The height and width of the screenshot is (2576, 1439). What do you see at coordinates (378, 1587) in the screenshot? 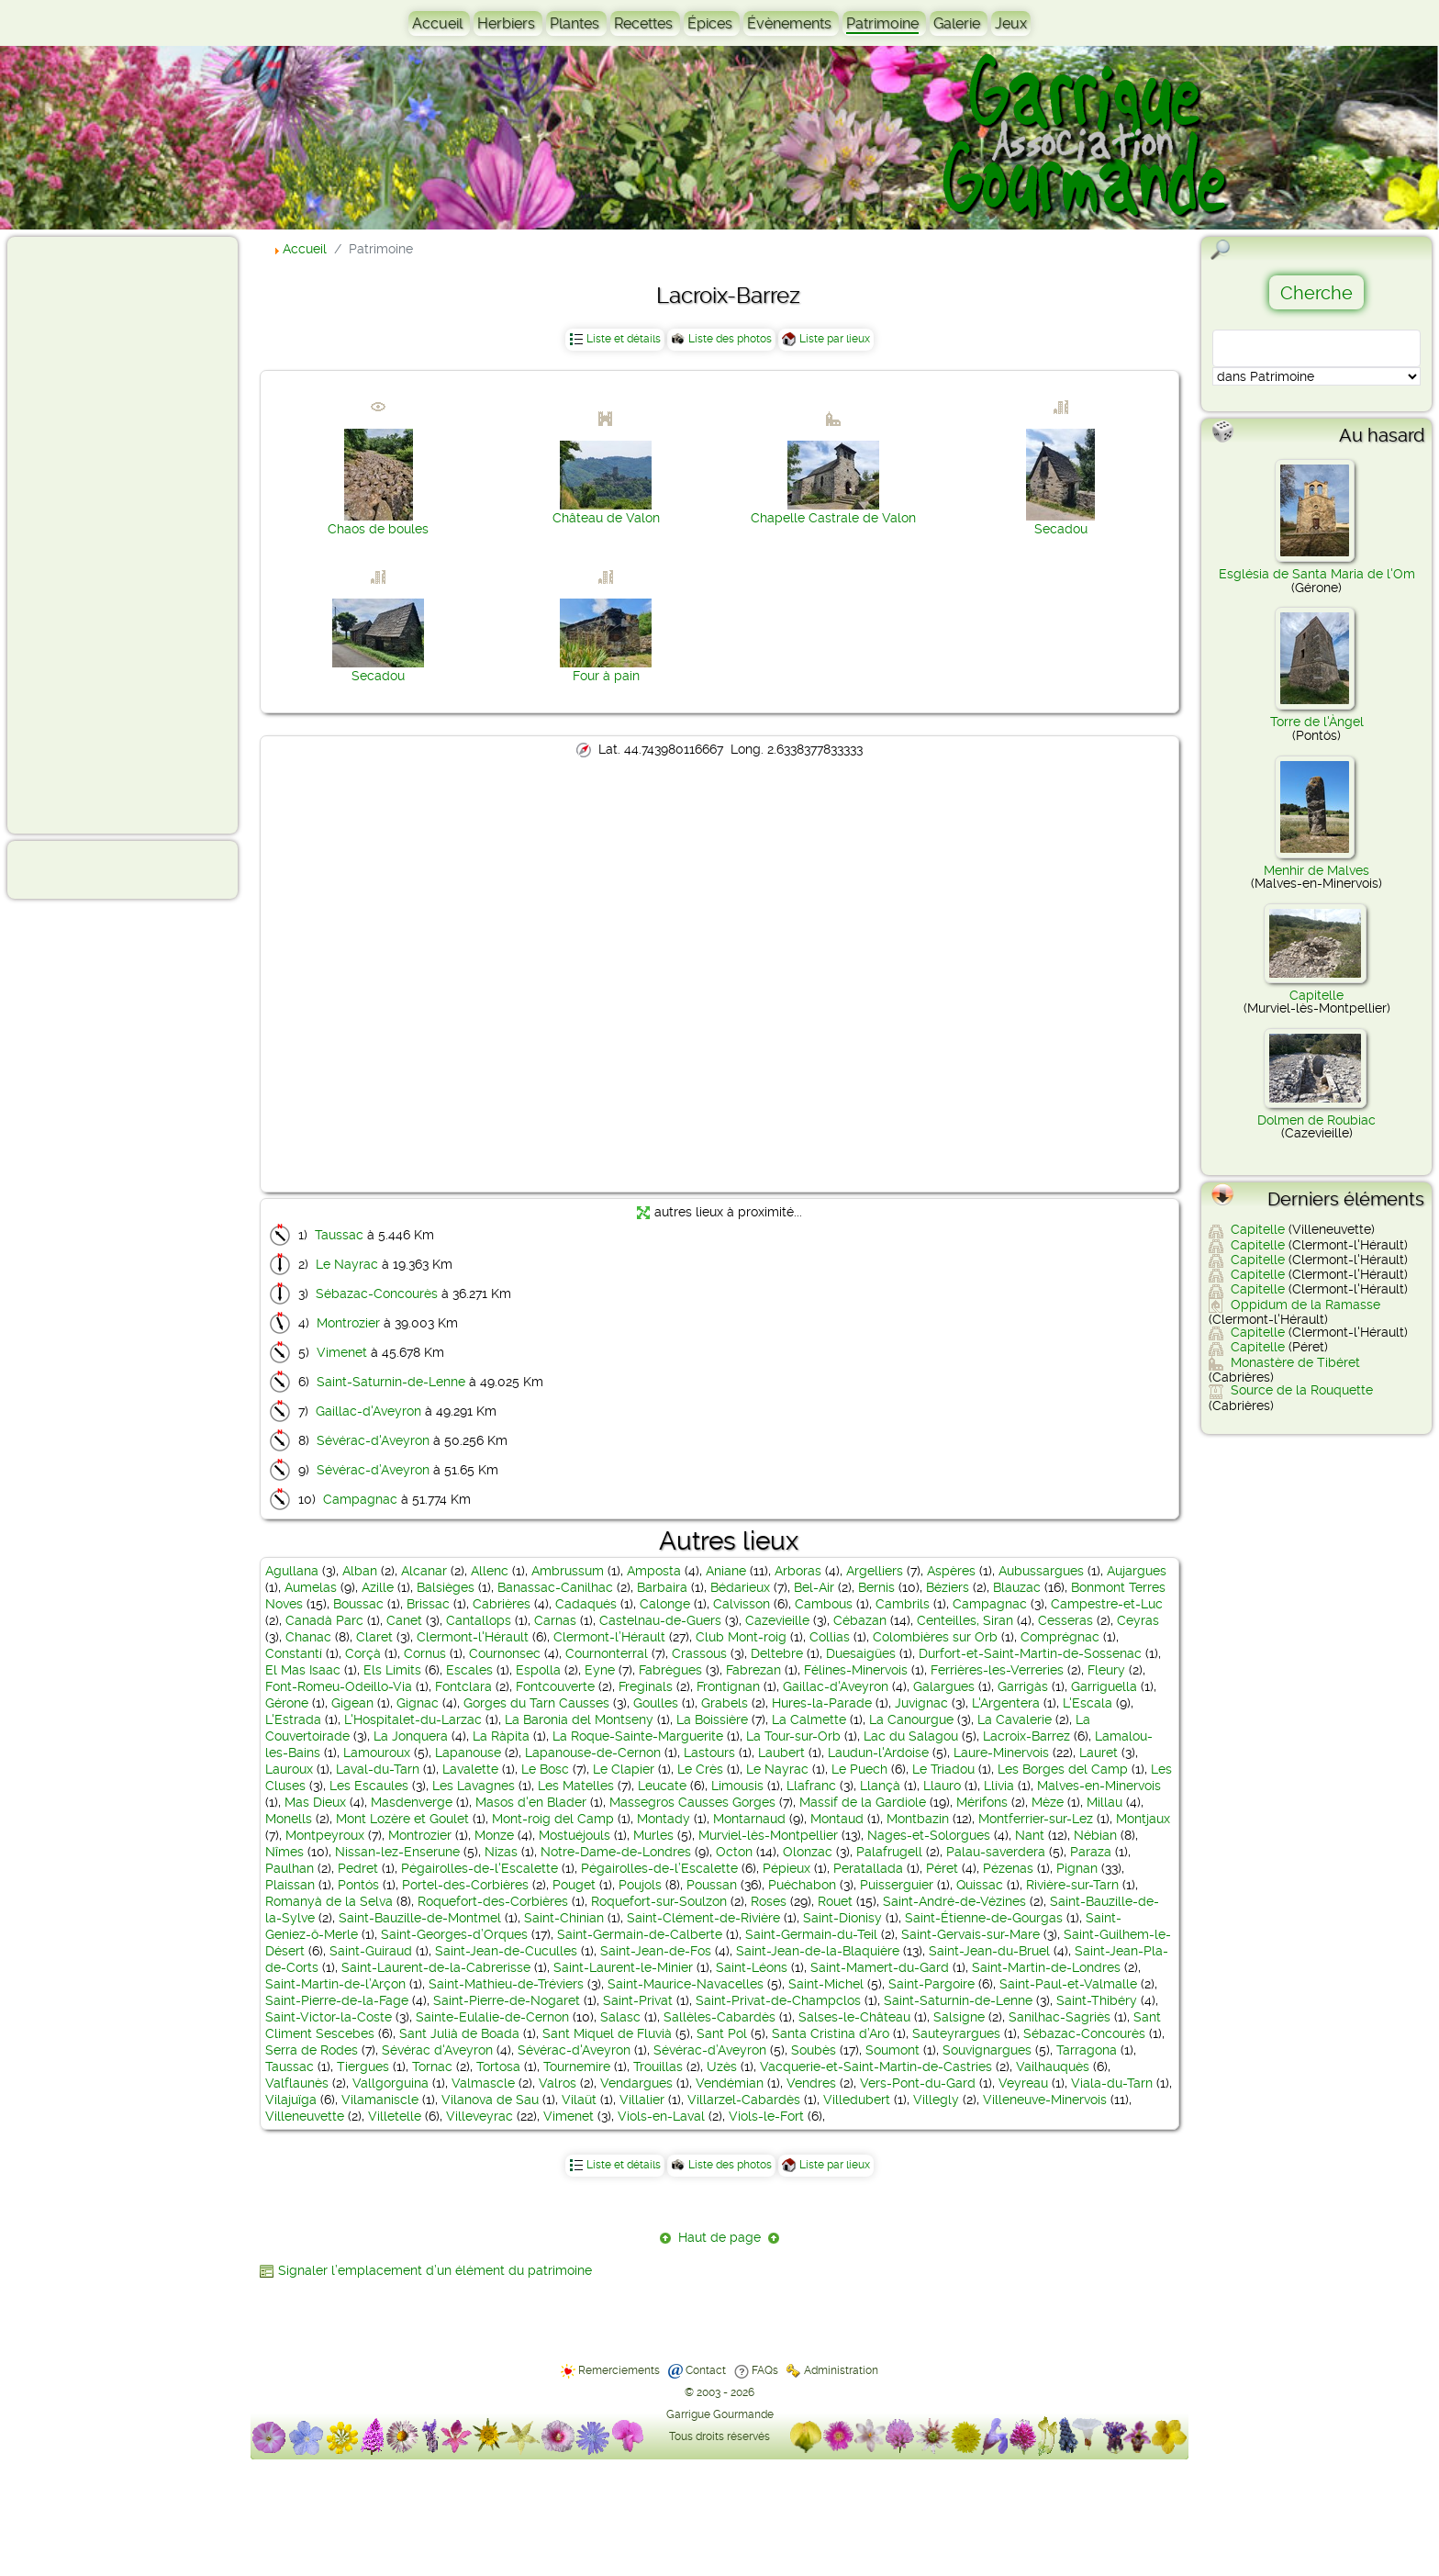
I see `Azille` at bounding box center [378, 1587].